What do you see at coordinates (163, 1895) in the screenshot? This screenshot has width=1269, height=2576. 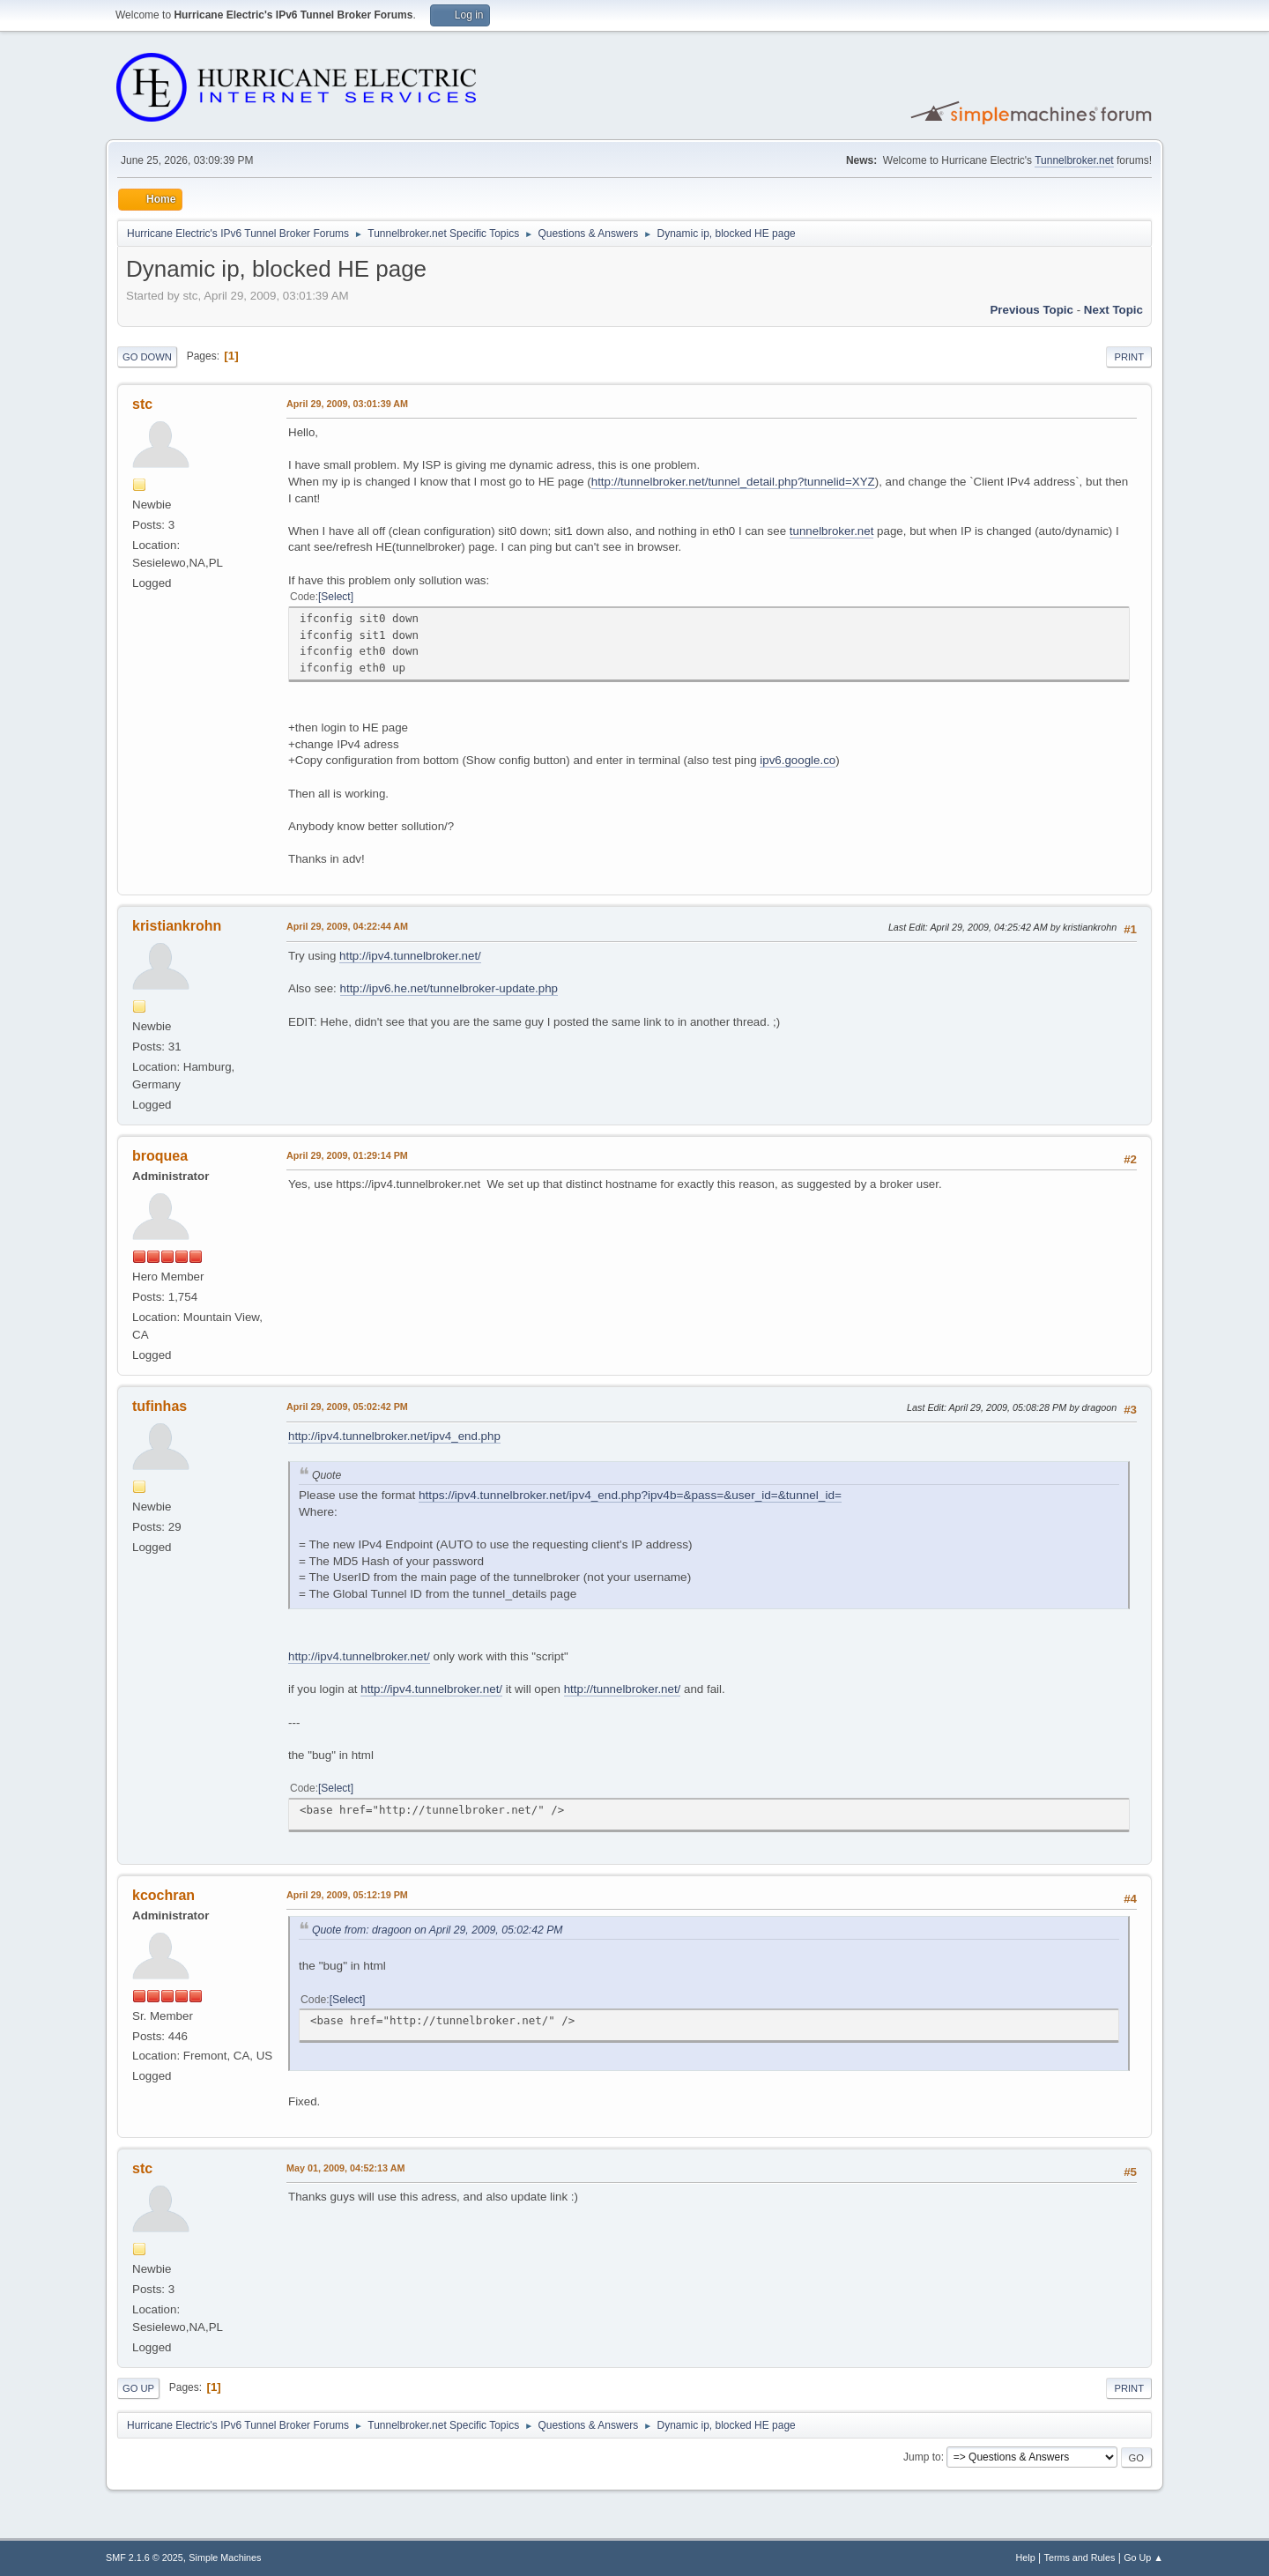 I see `kcochran` at bounding box center [163, 1895].